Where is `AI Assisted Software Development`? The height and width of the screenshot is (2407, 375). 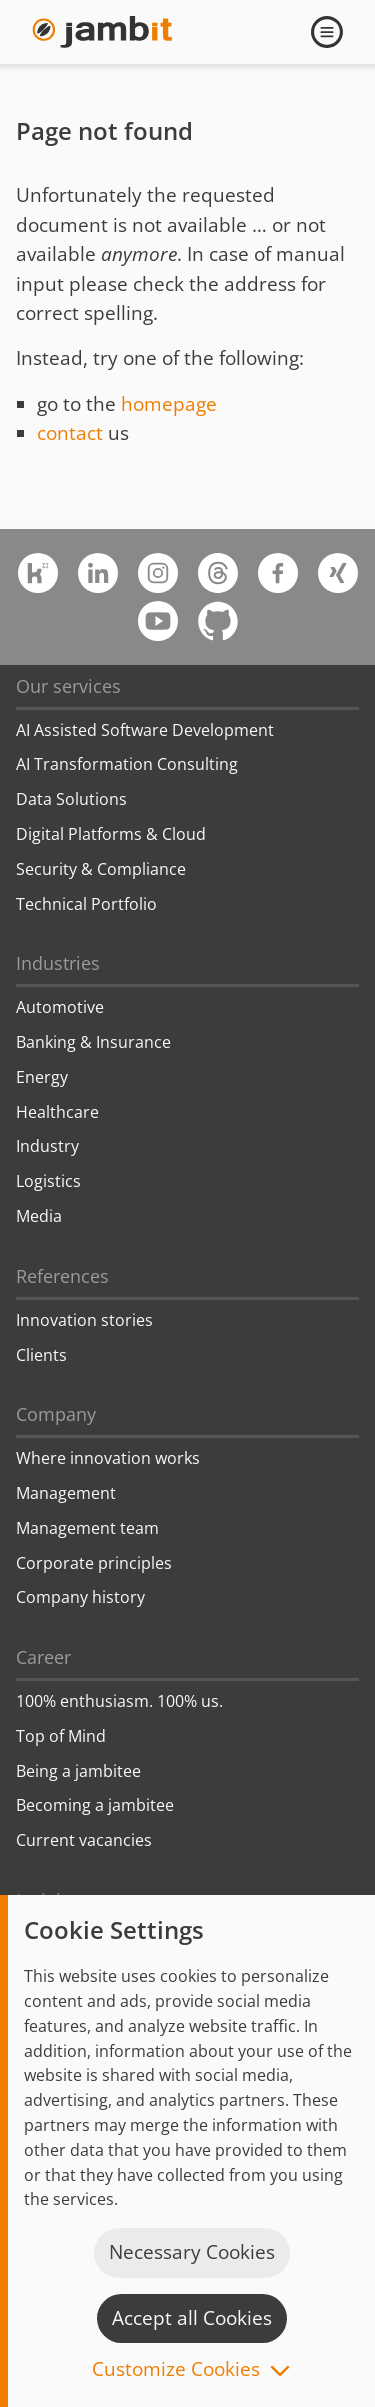
AI Assisted Software Development is located at coordinates (145, 730).